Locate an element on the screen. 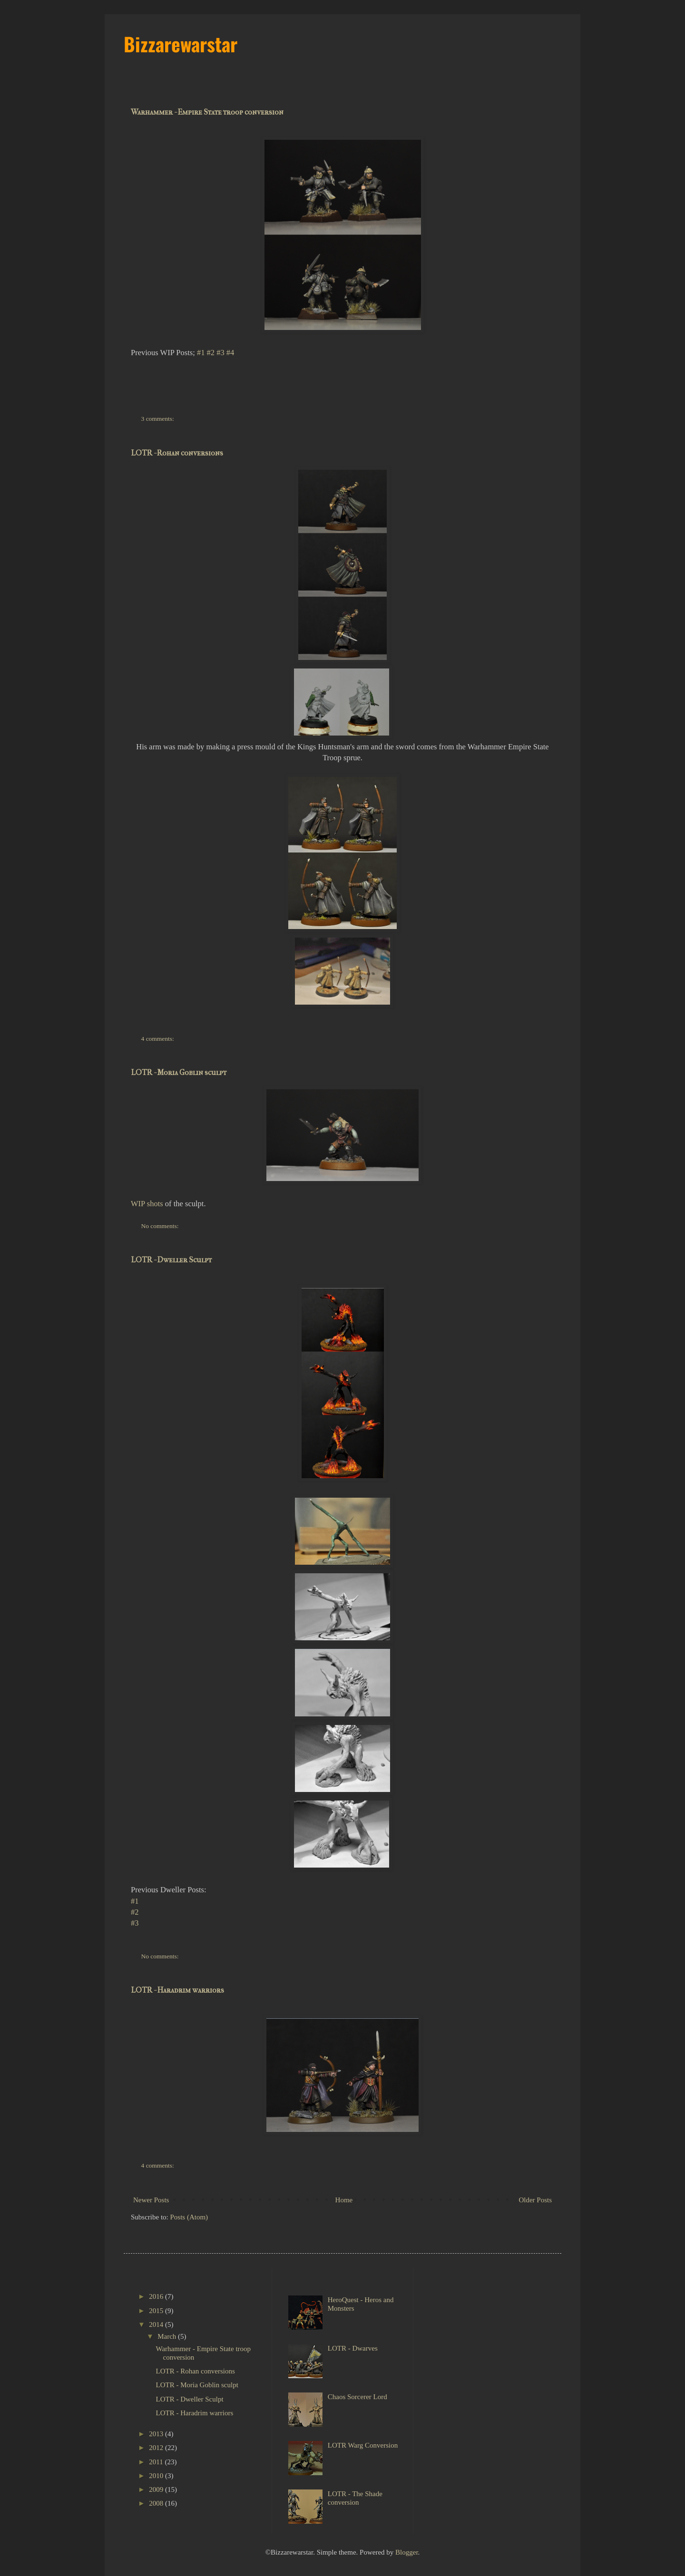 The width and height of the screenshot is (685, 2576). Bizzarewarstar is located at coordinates (180, 43).